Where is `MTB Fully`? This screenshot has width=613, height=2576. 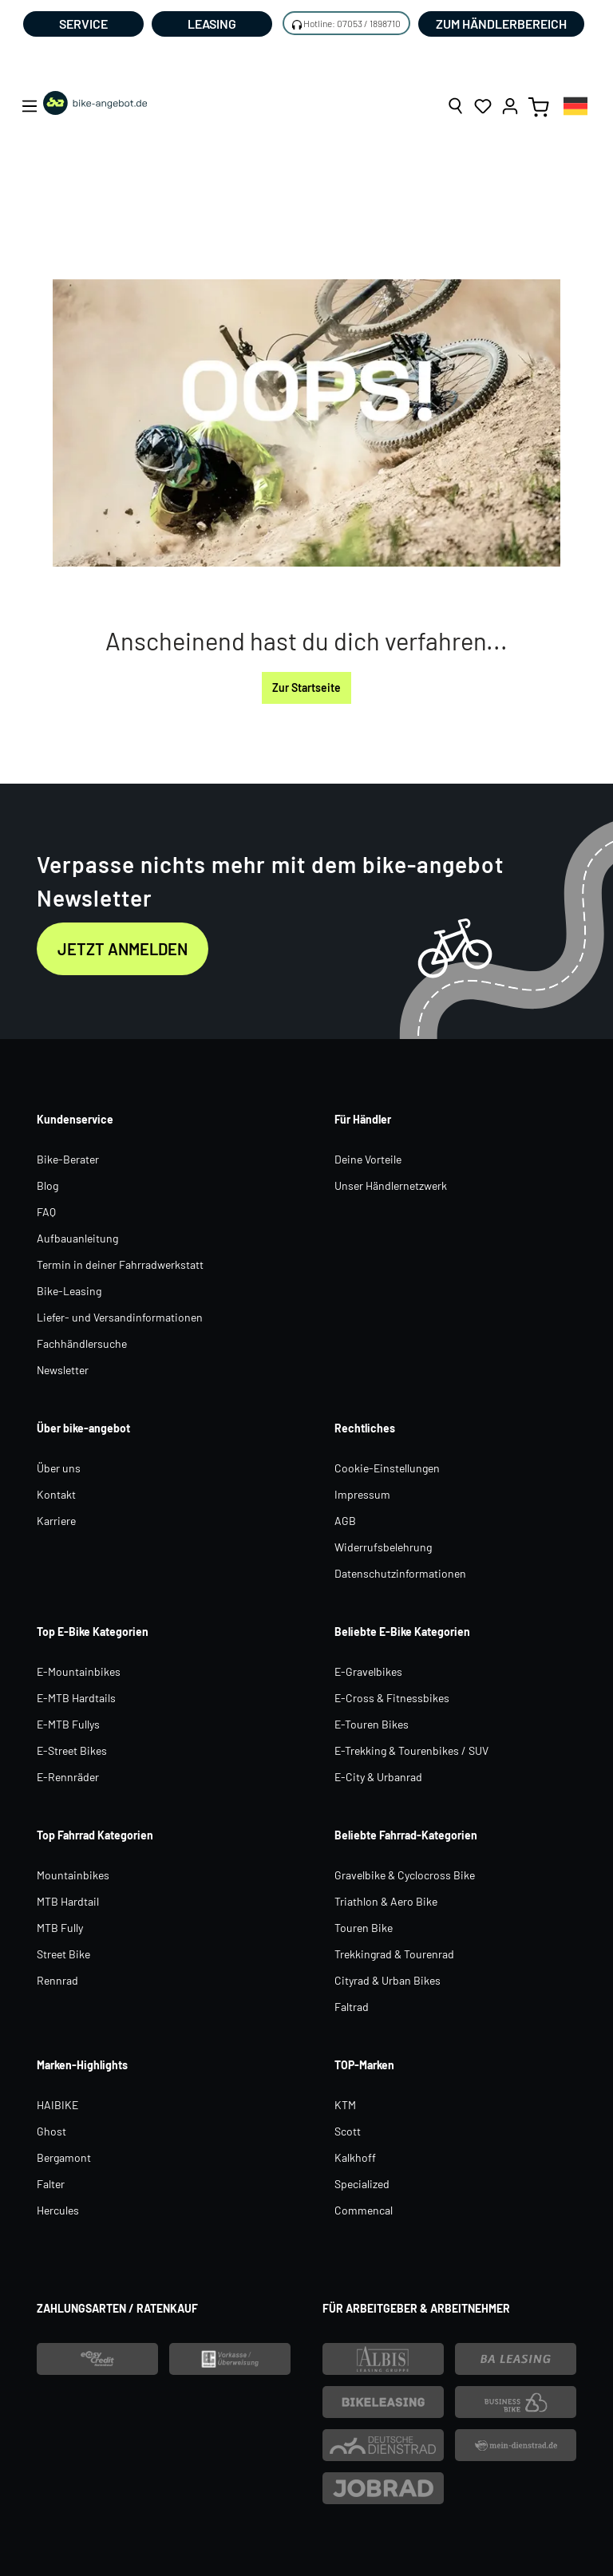 MTB Fully is located at coordinates (60, 1927).